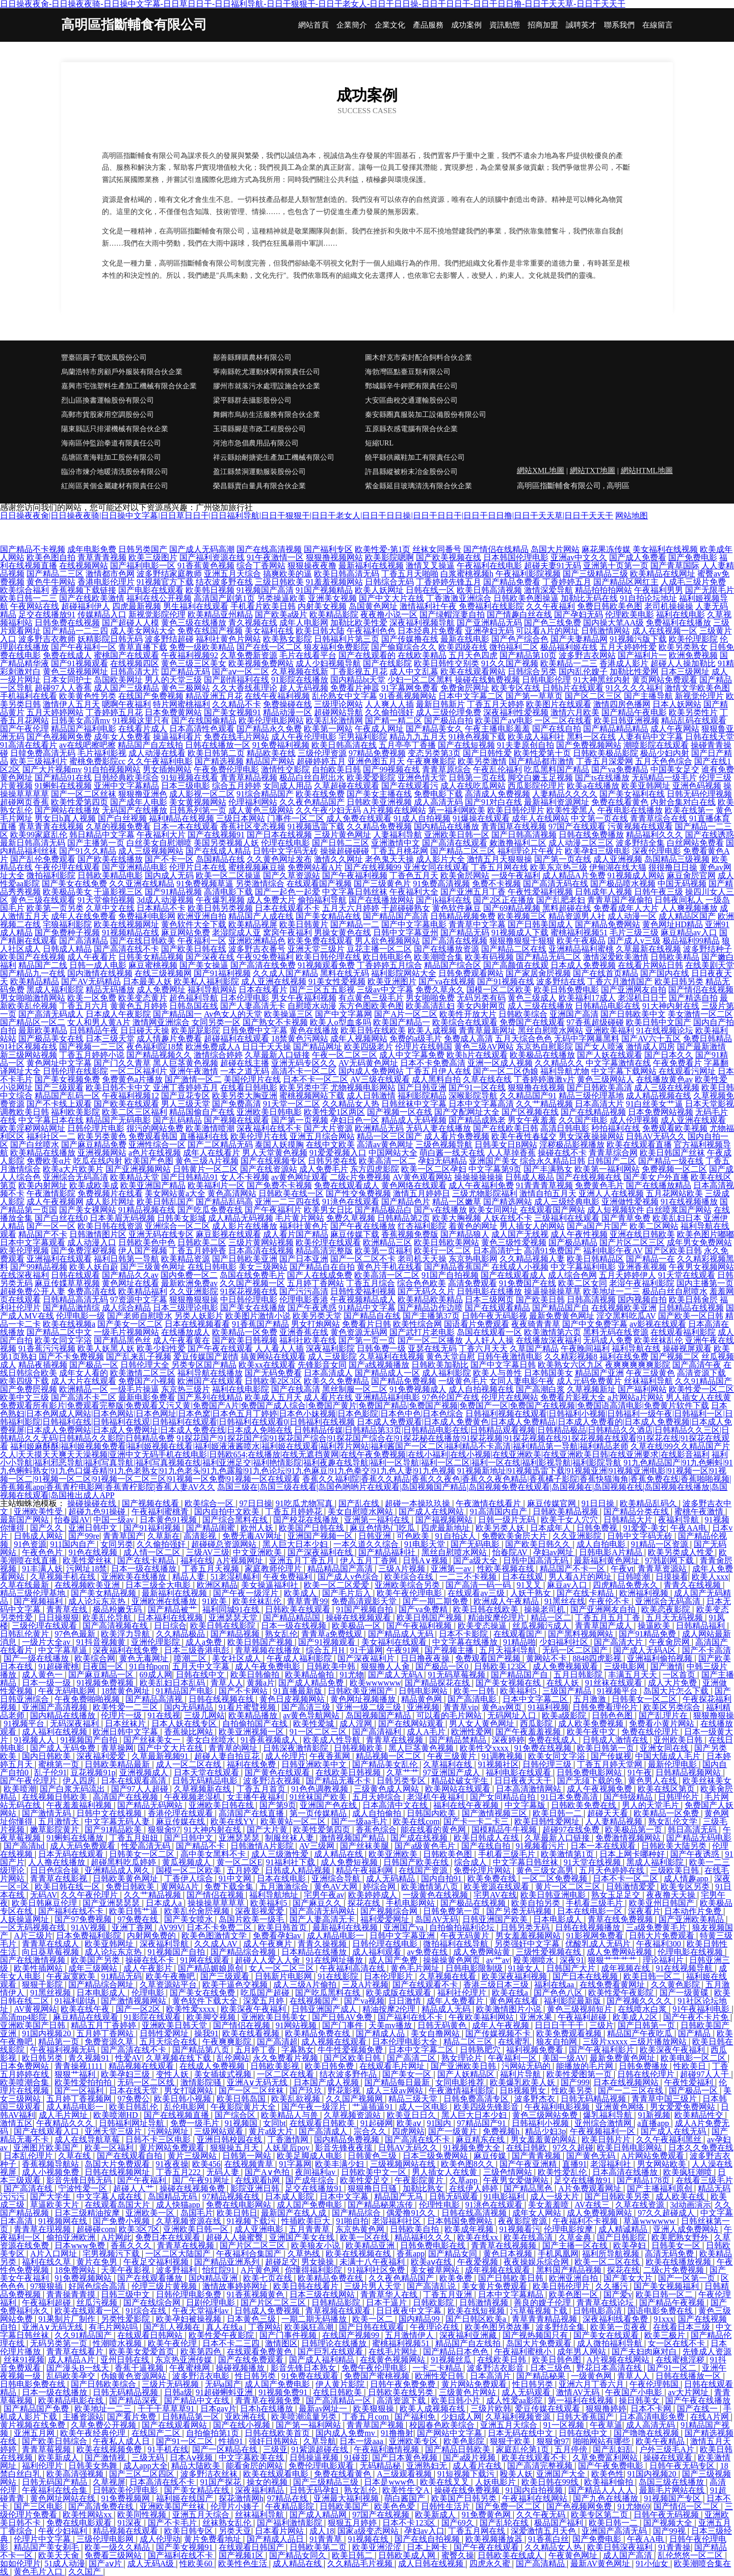 The height and width of the screenshot is (2576, 734). I want to click on 在线观看国产, so click(518, 1633).